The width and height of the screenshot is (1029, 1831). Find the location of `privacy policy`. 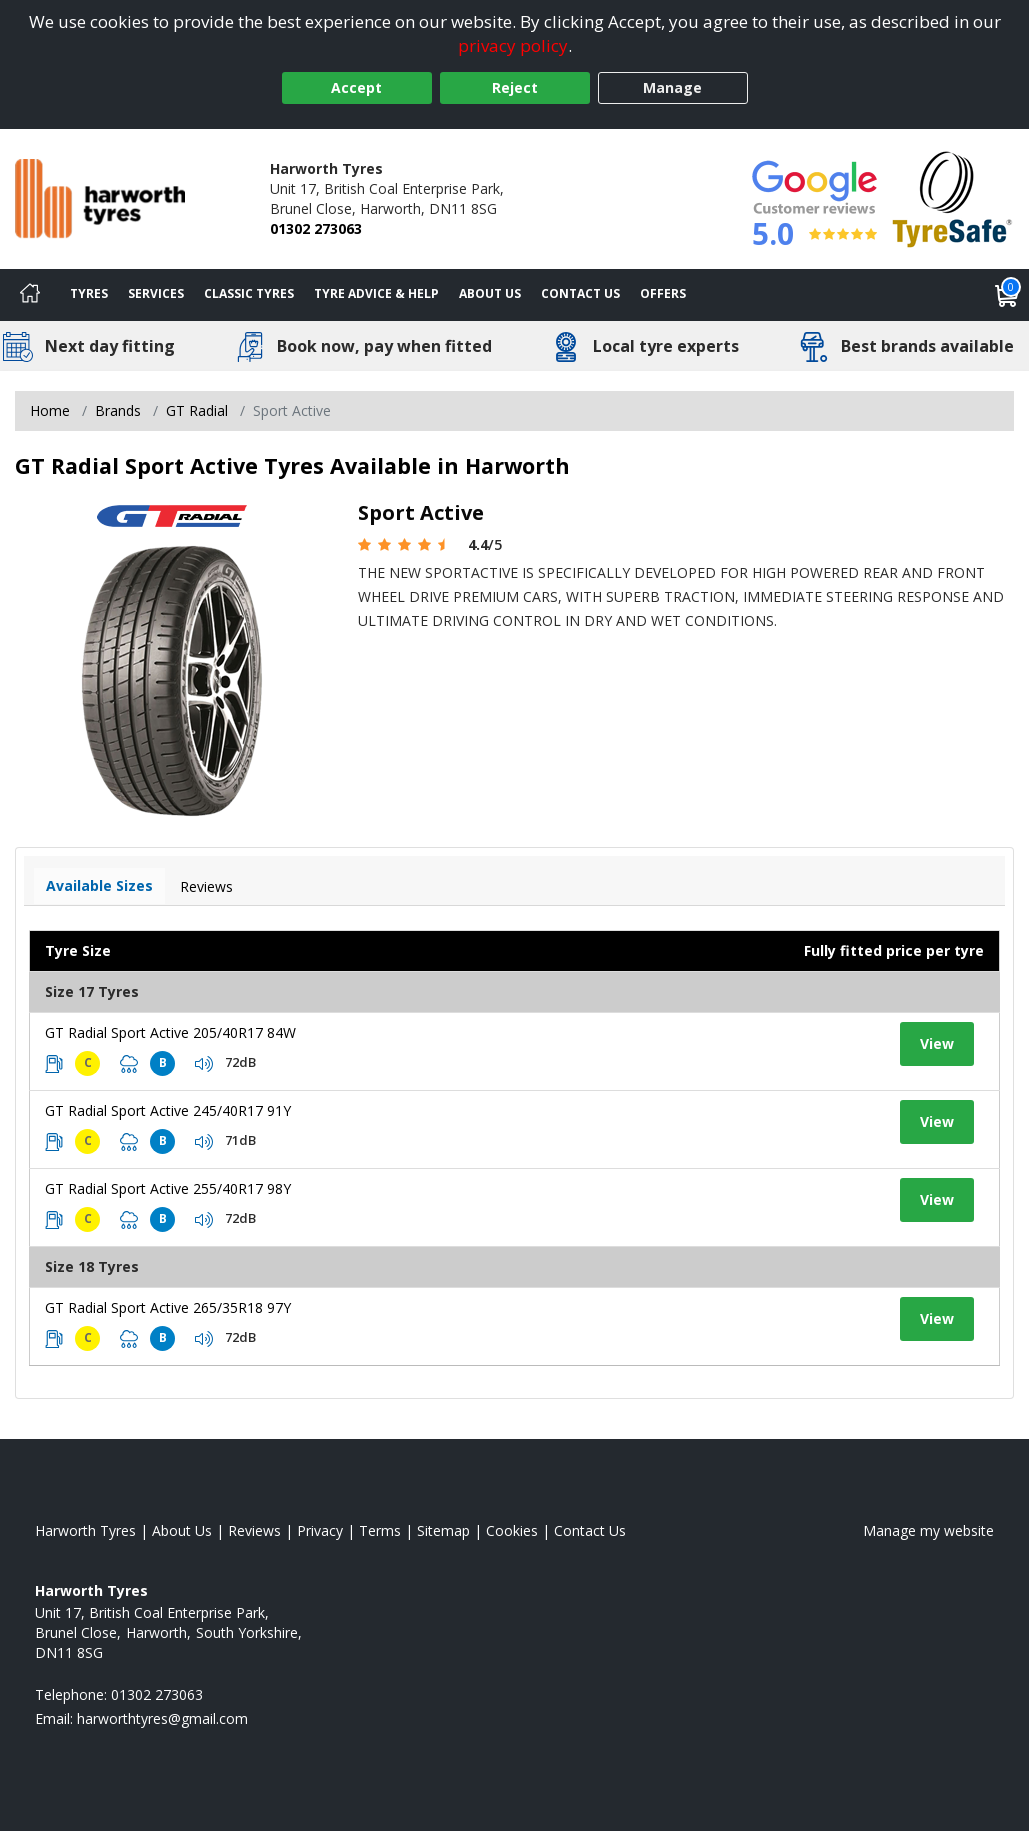

privacy policy is located at coordinates (513, 45).